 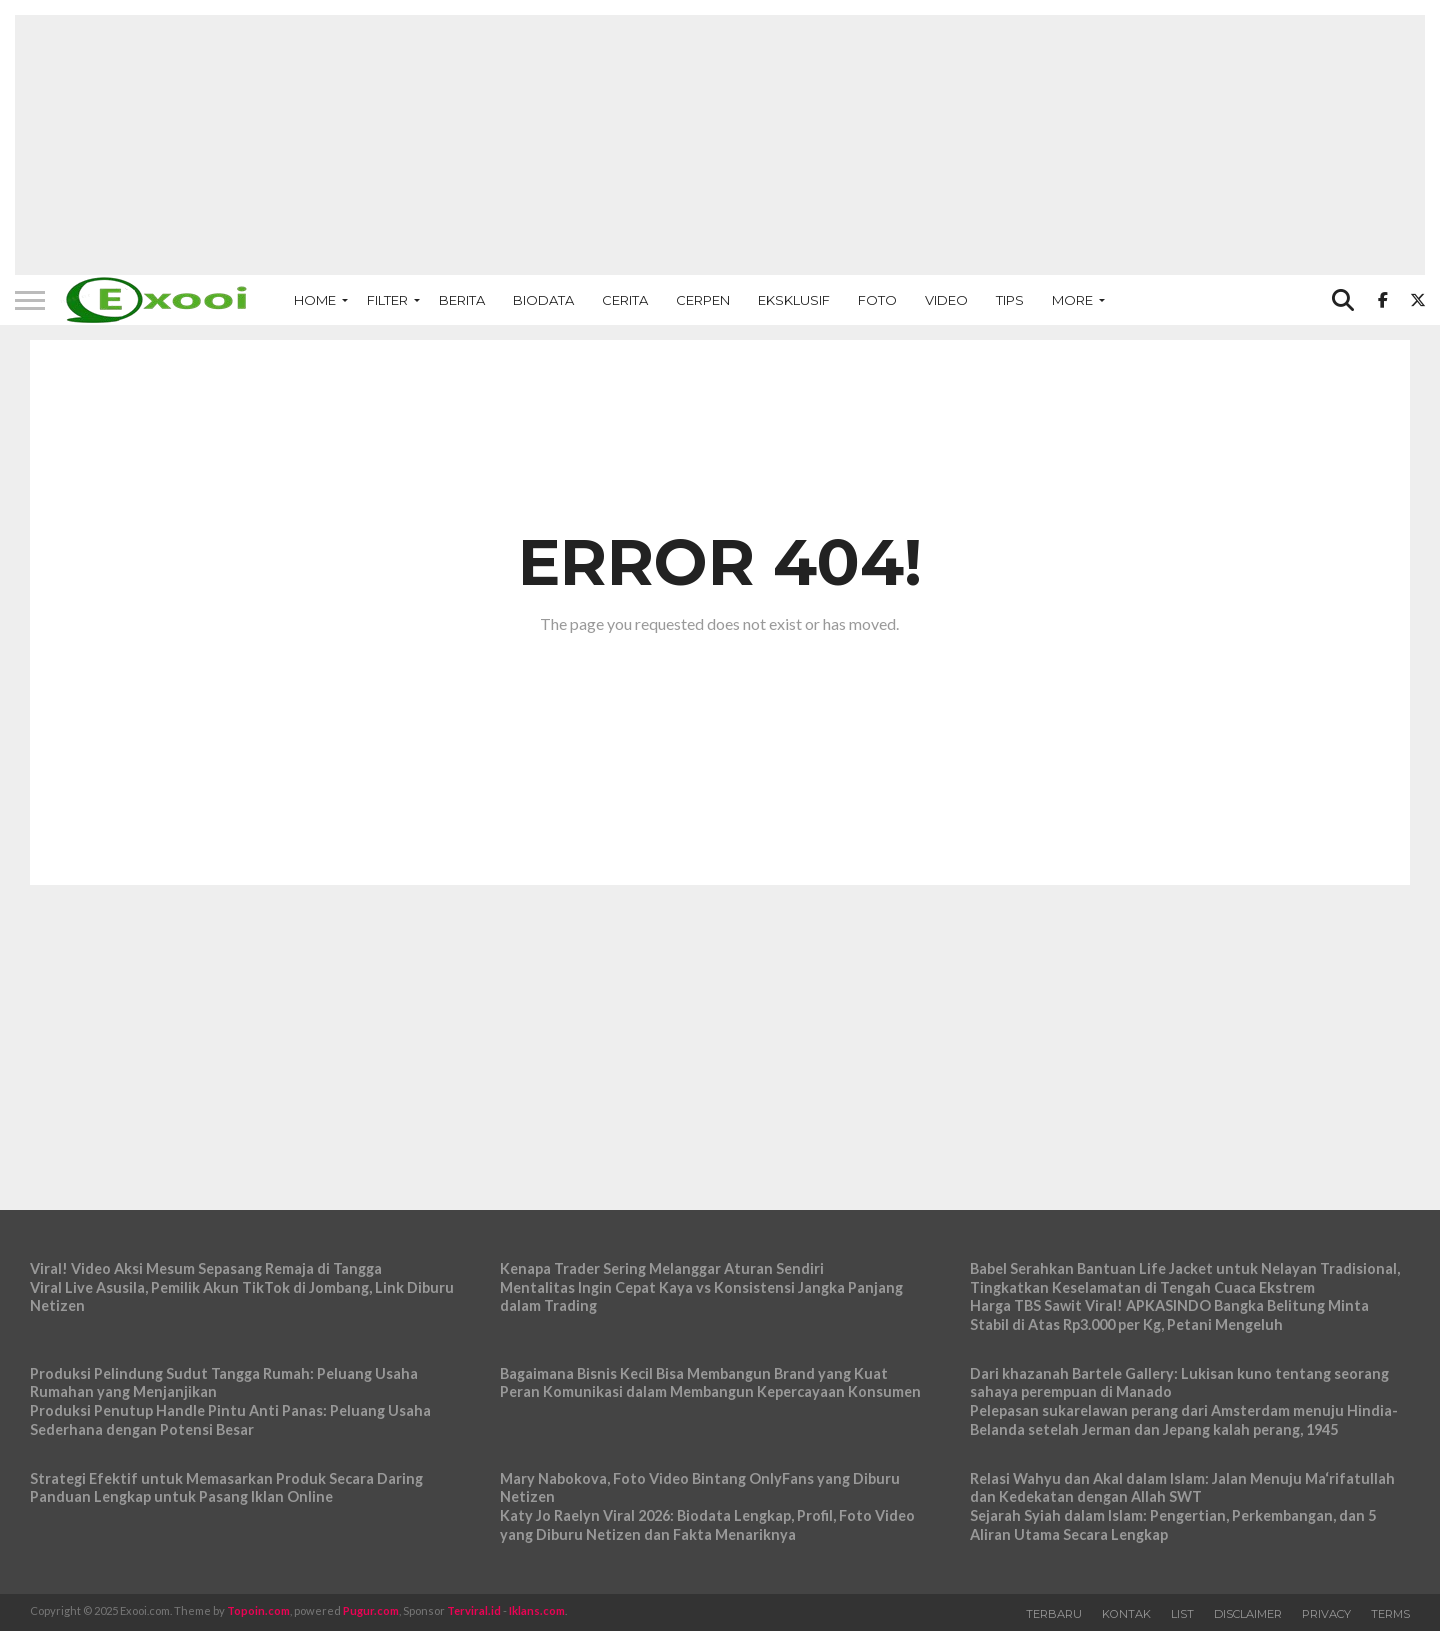 What do you see at coordinates (946, 300) in the screenshot?
I see `Video` at bounding box center [946, 300].